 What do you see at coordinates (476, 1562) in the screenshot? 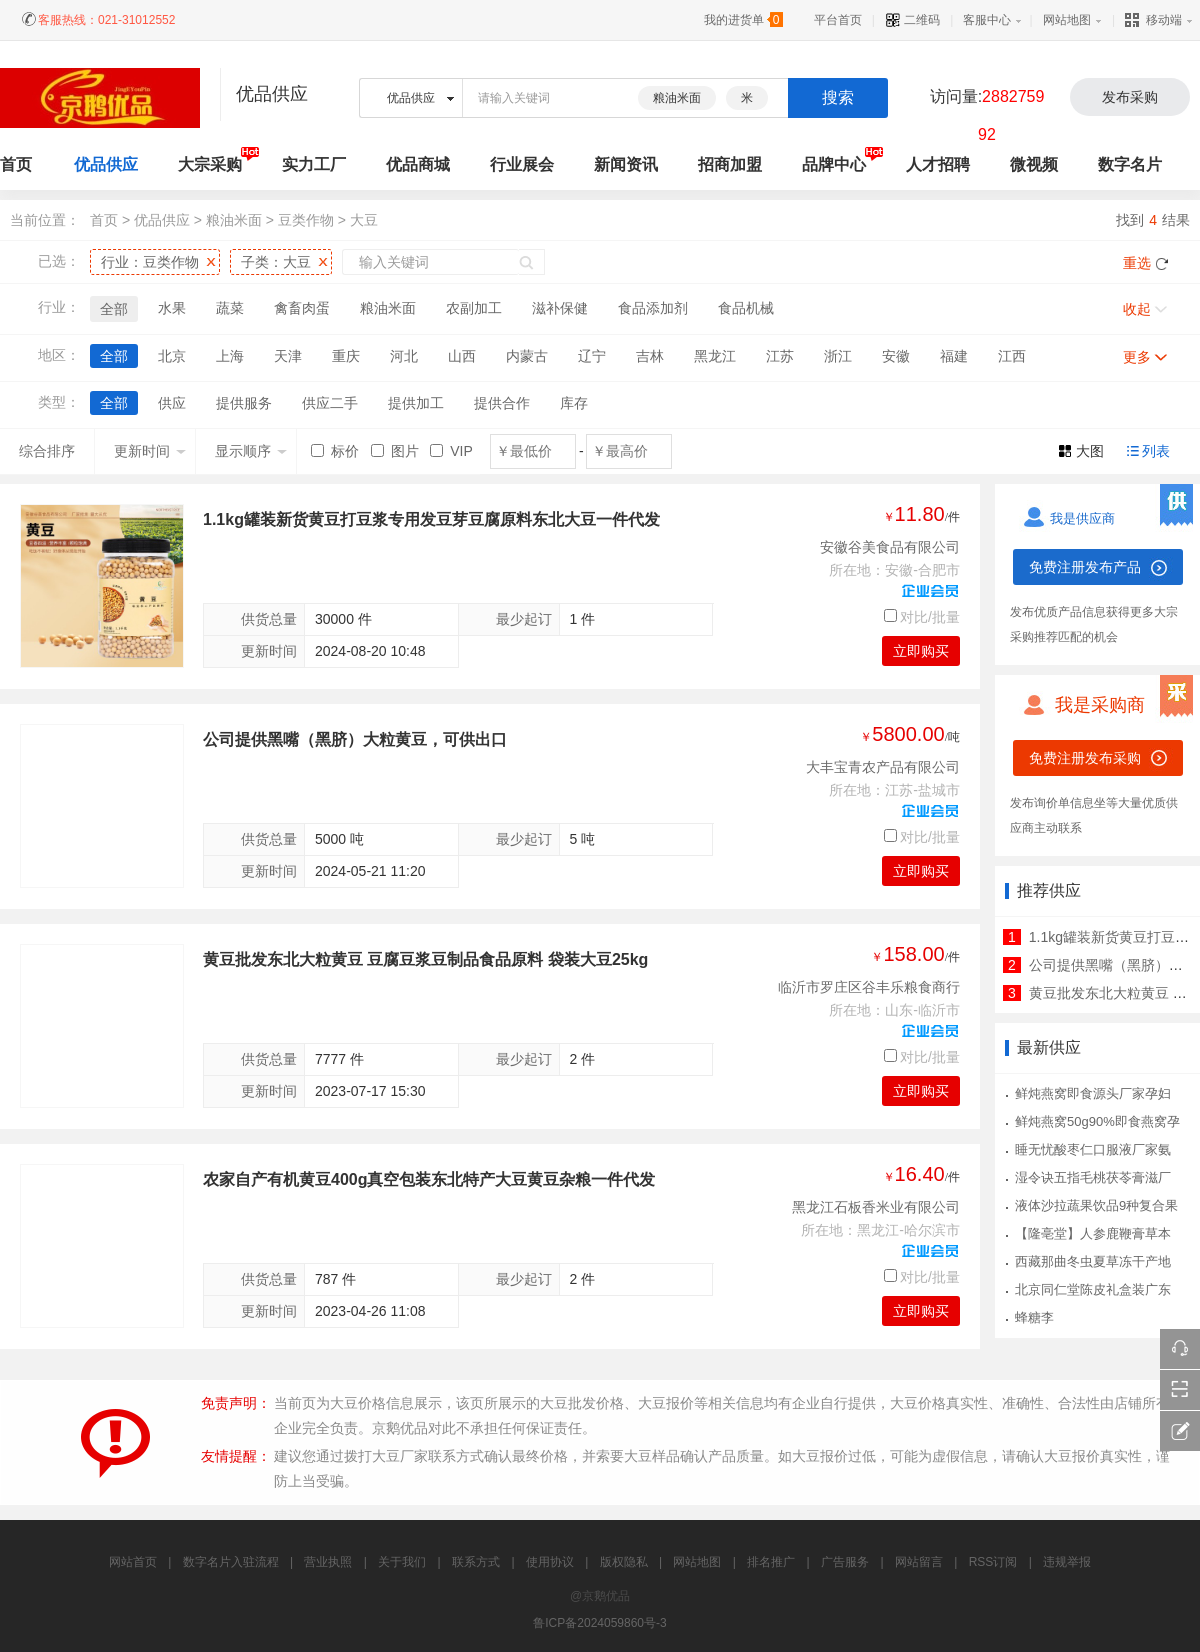
I see `联系方式` at bounding box center [476, 1562].